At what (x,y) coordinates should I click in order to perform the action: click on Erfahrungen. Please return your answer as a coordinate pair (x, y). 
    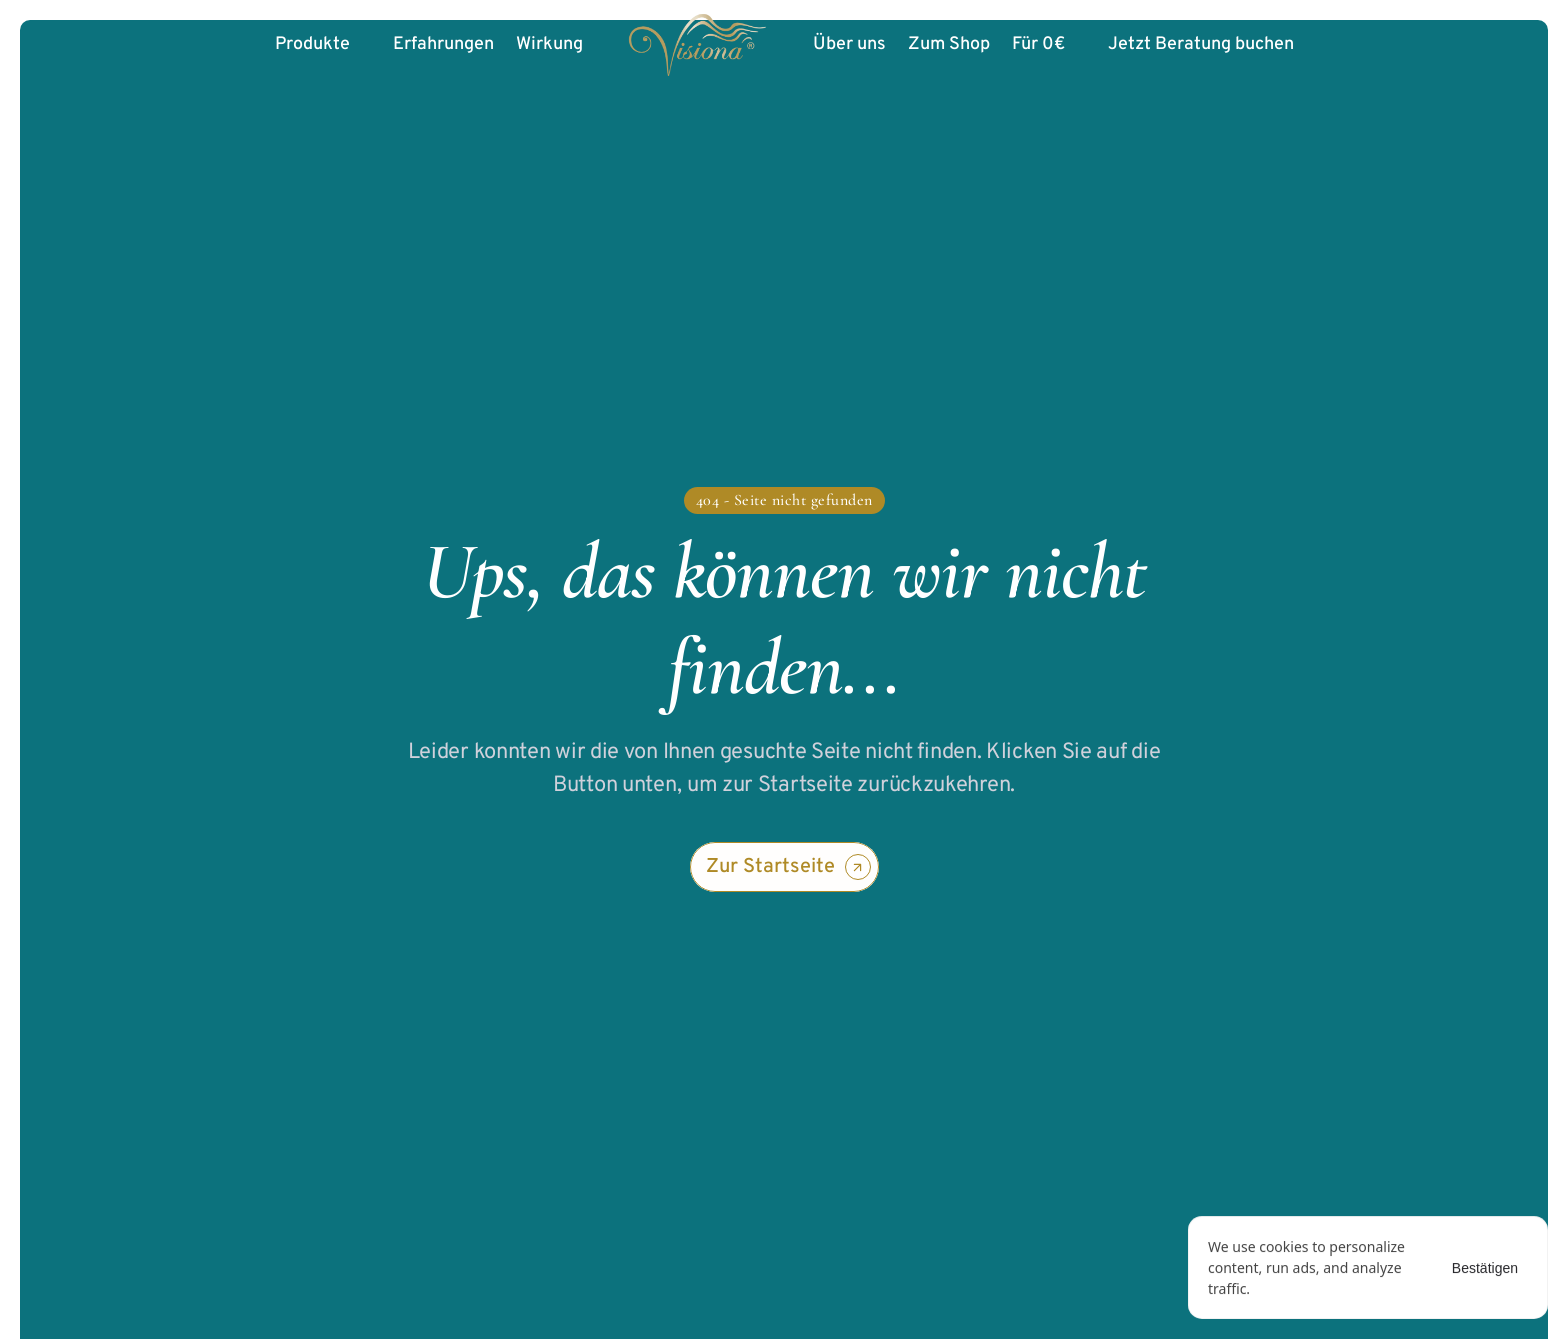
    Looking at the image, I should click on (443, 44).